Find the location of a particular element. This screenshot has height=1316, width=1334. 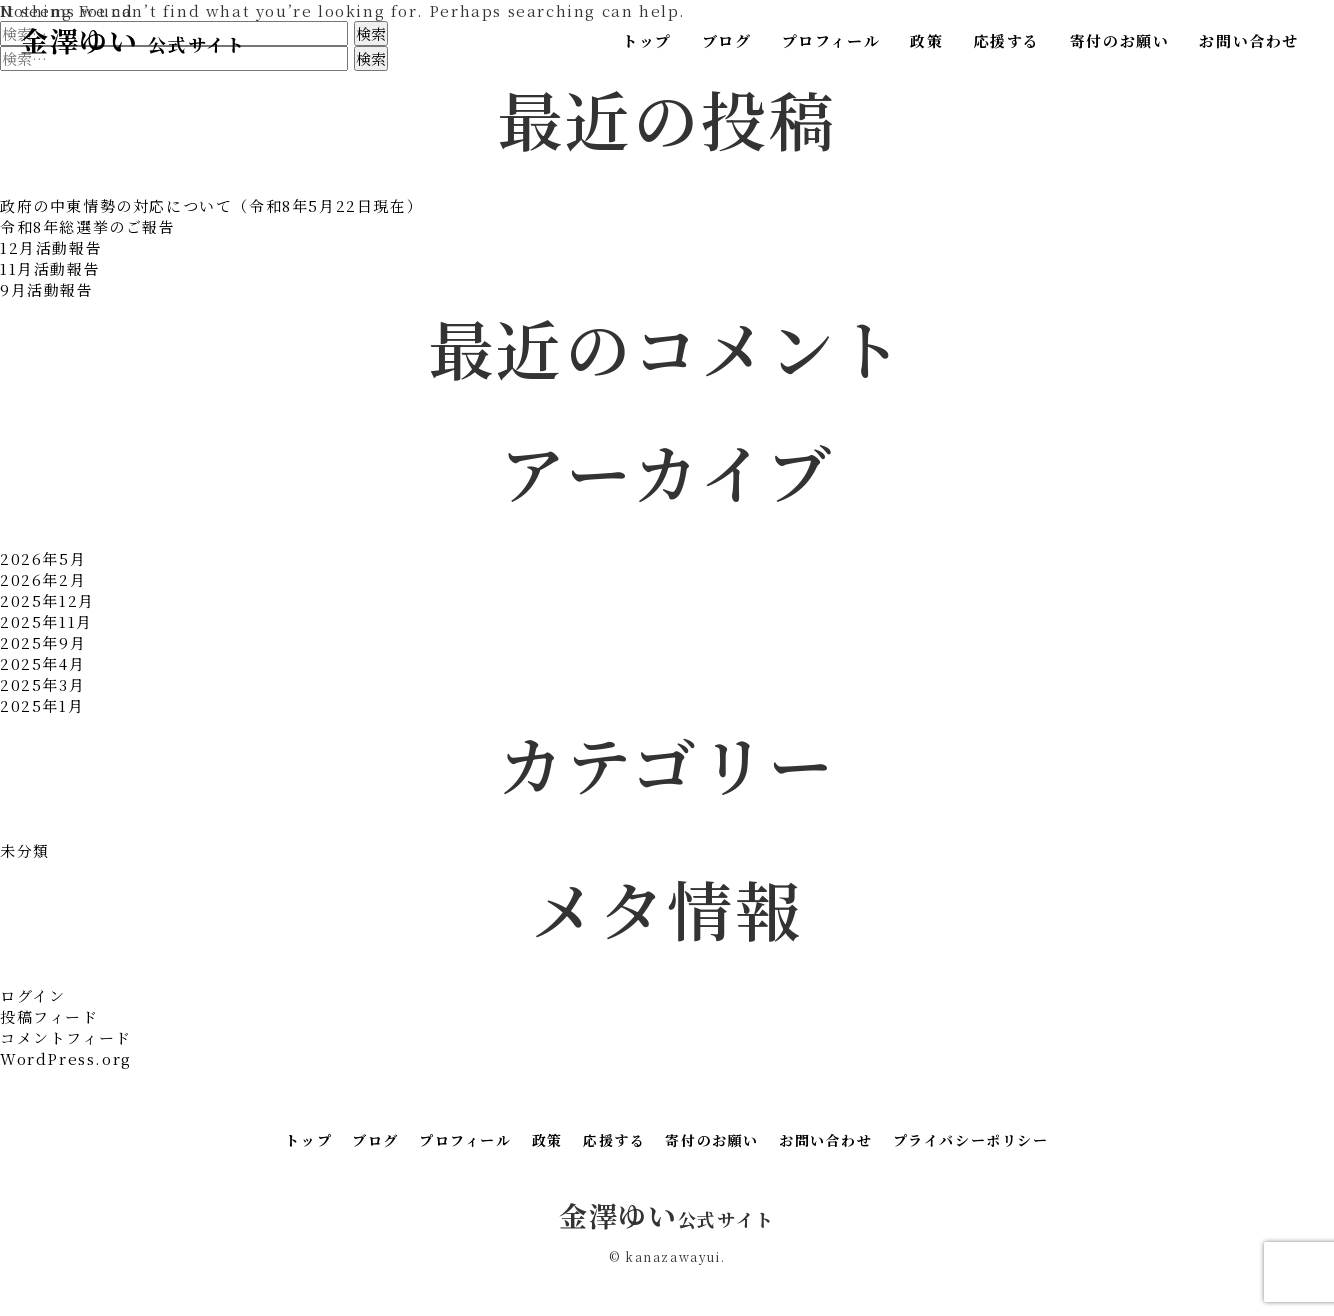

お問い合わせ is located at coordinates (1249, 40).